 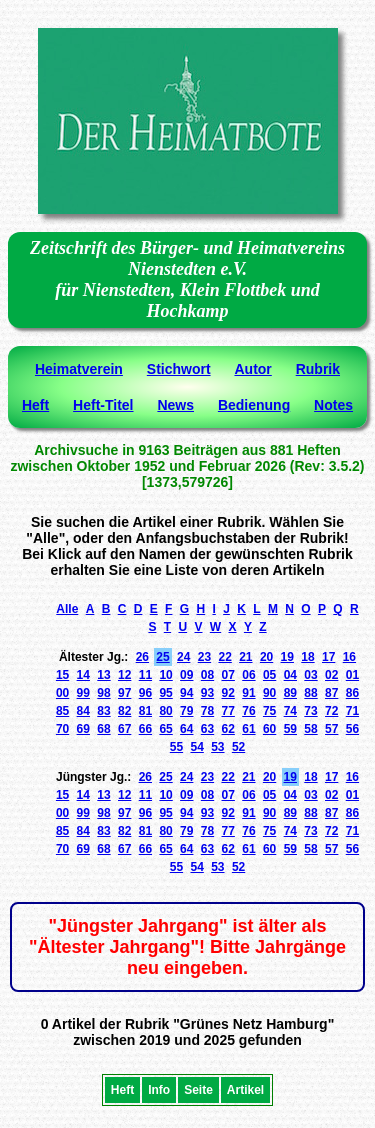 What do you see at coordinates (352, 693) in the screenshot?
I see `86` at bounding box center [352, 693].